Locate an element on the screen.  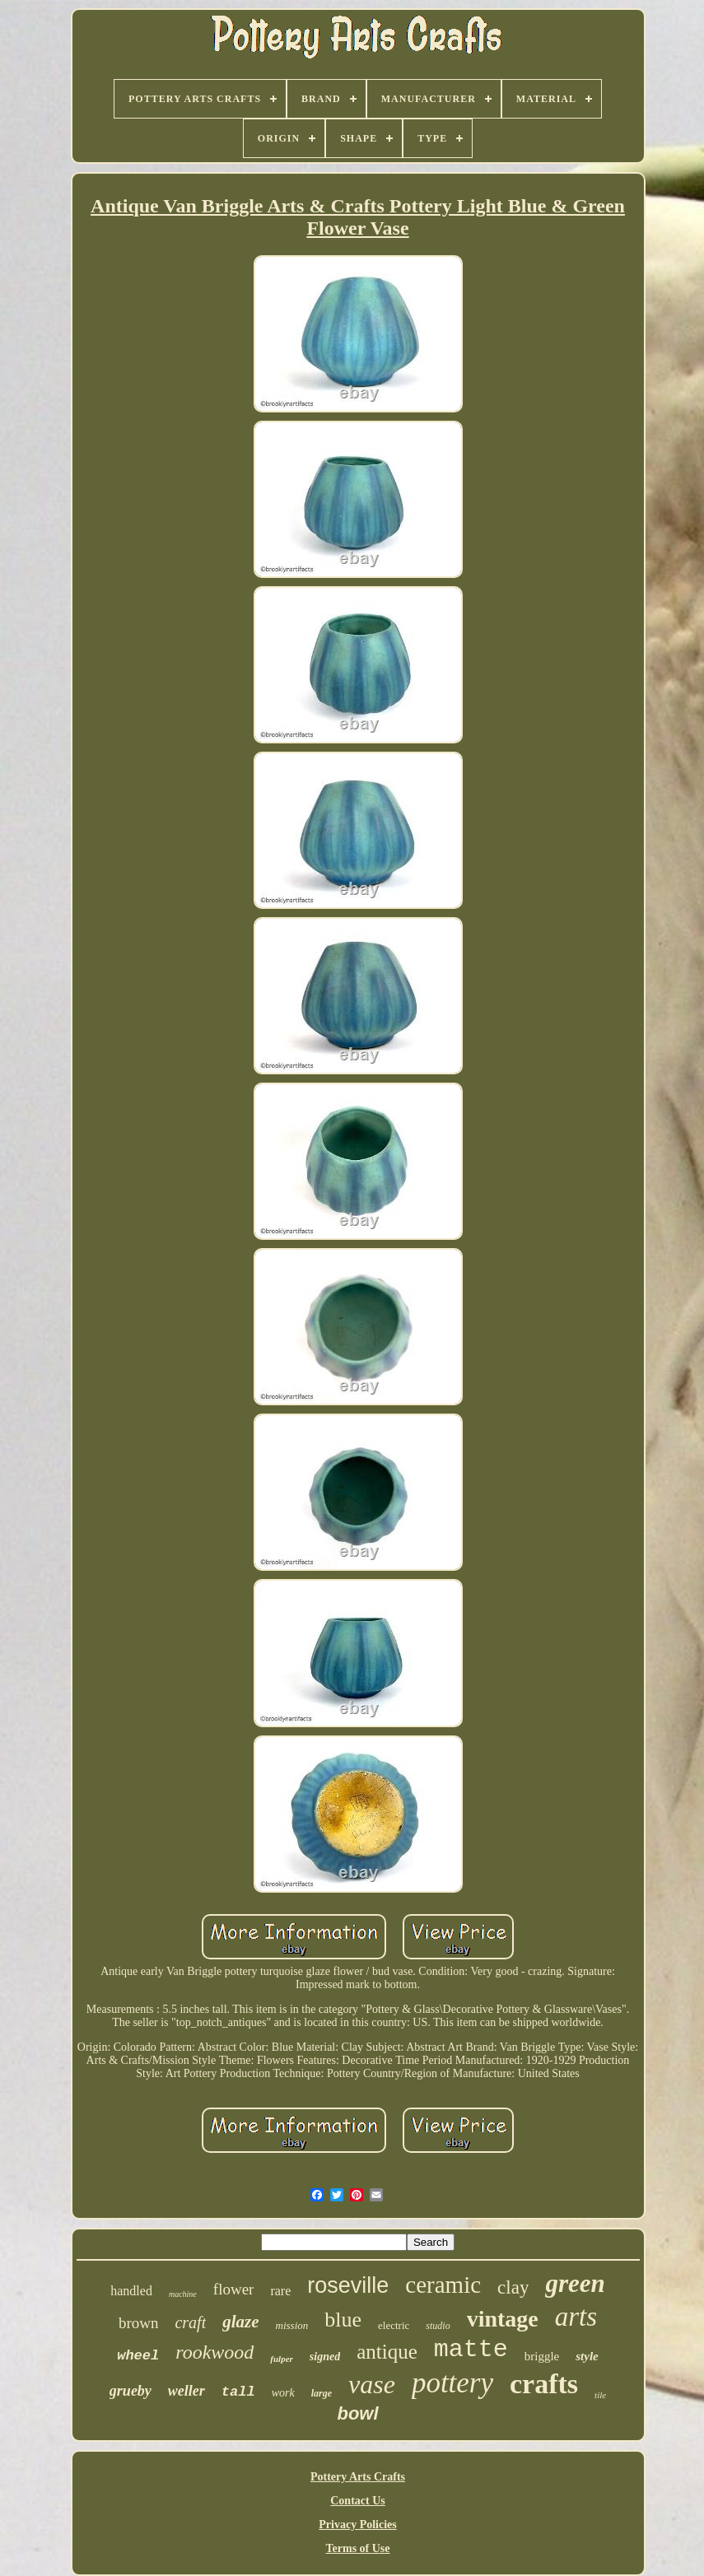
blue is located at coordinates (342, 2319).